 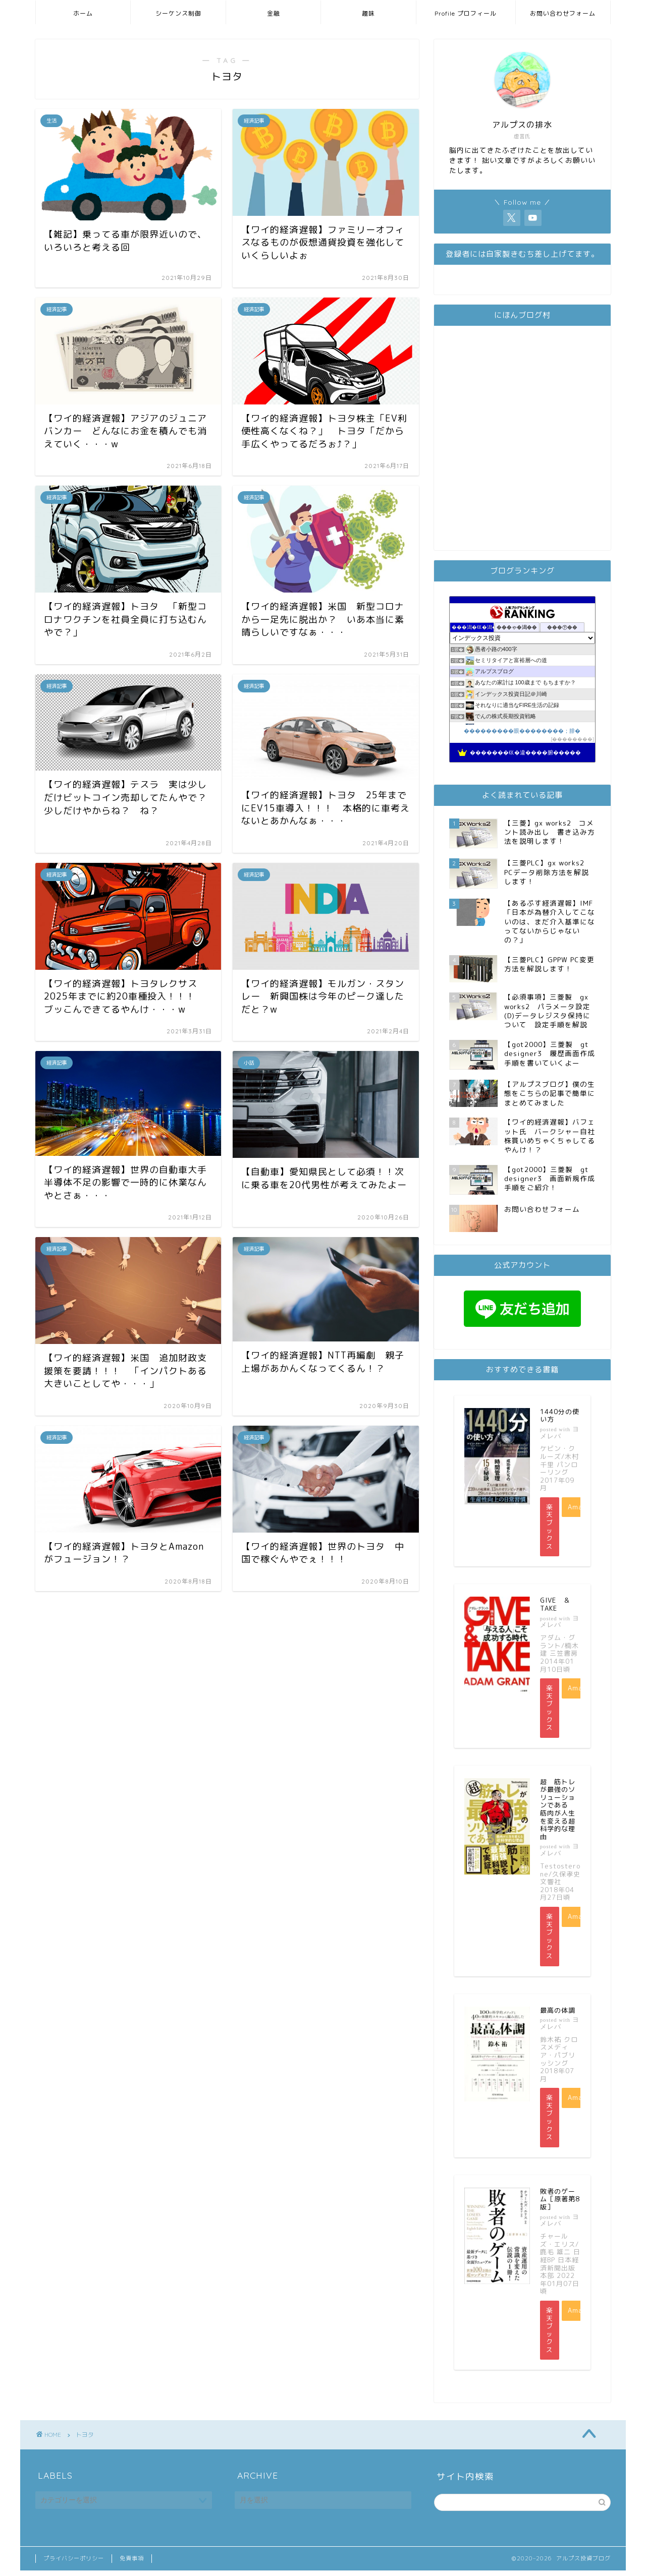 I want to click on 超 筋トレが最強のソリューションである 筋肉が人生を変える超科学的な理由, so click(x=557, y=1809).